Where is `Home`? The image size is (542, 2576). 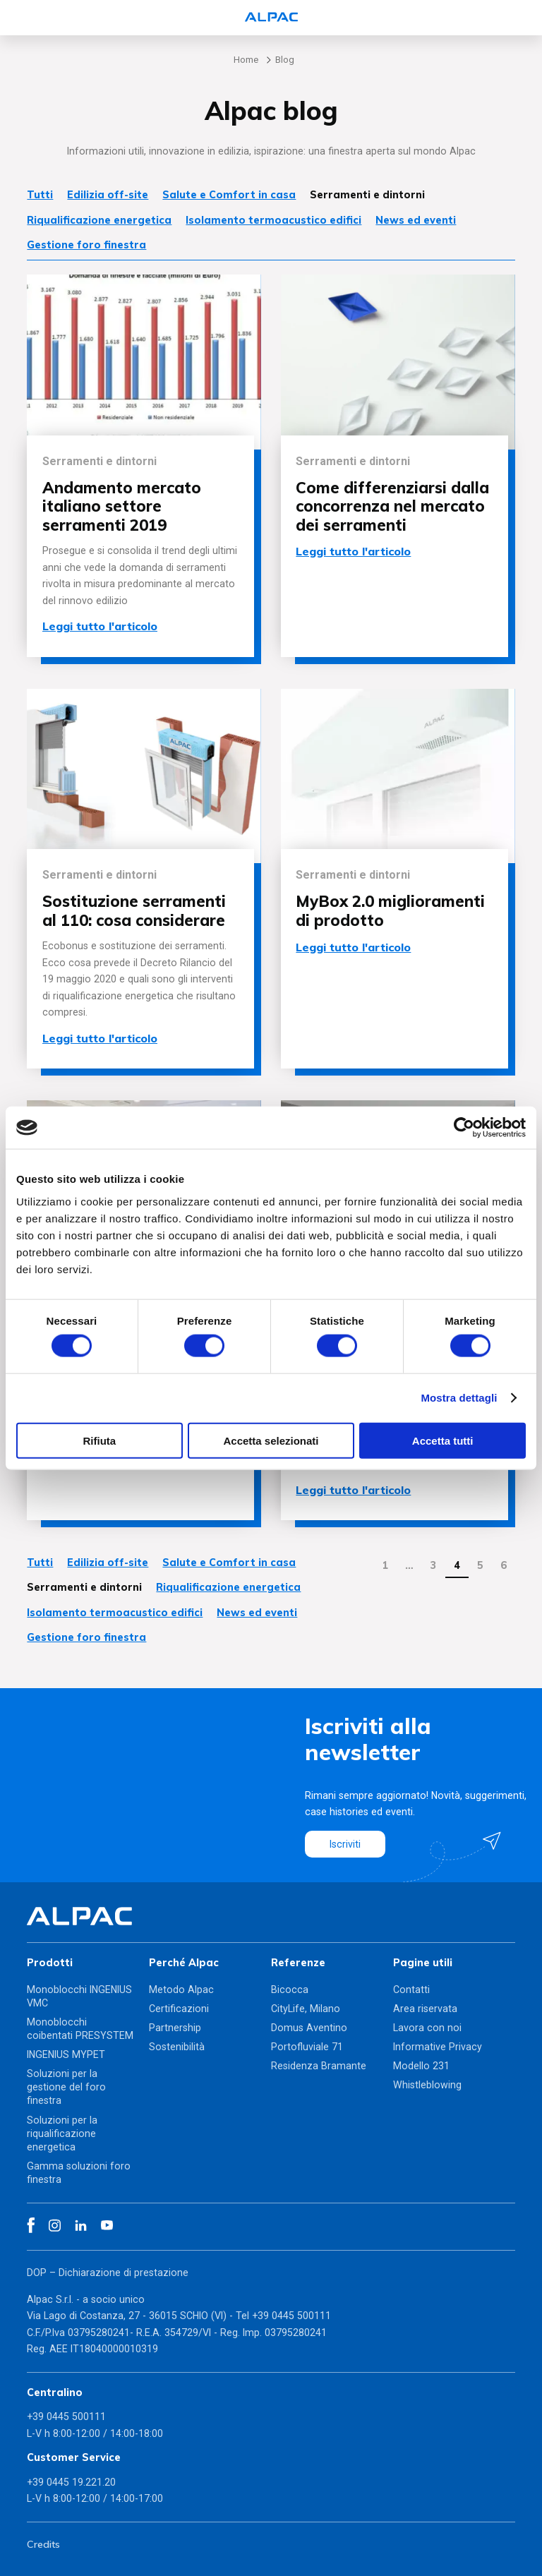 Home is located at coordinates (246, 59).